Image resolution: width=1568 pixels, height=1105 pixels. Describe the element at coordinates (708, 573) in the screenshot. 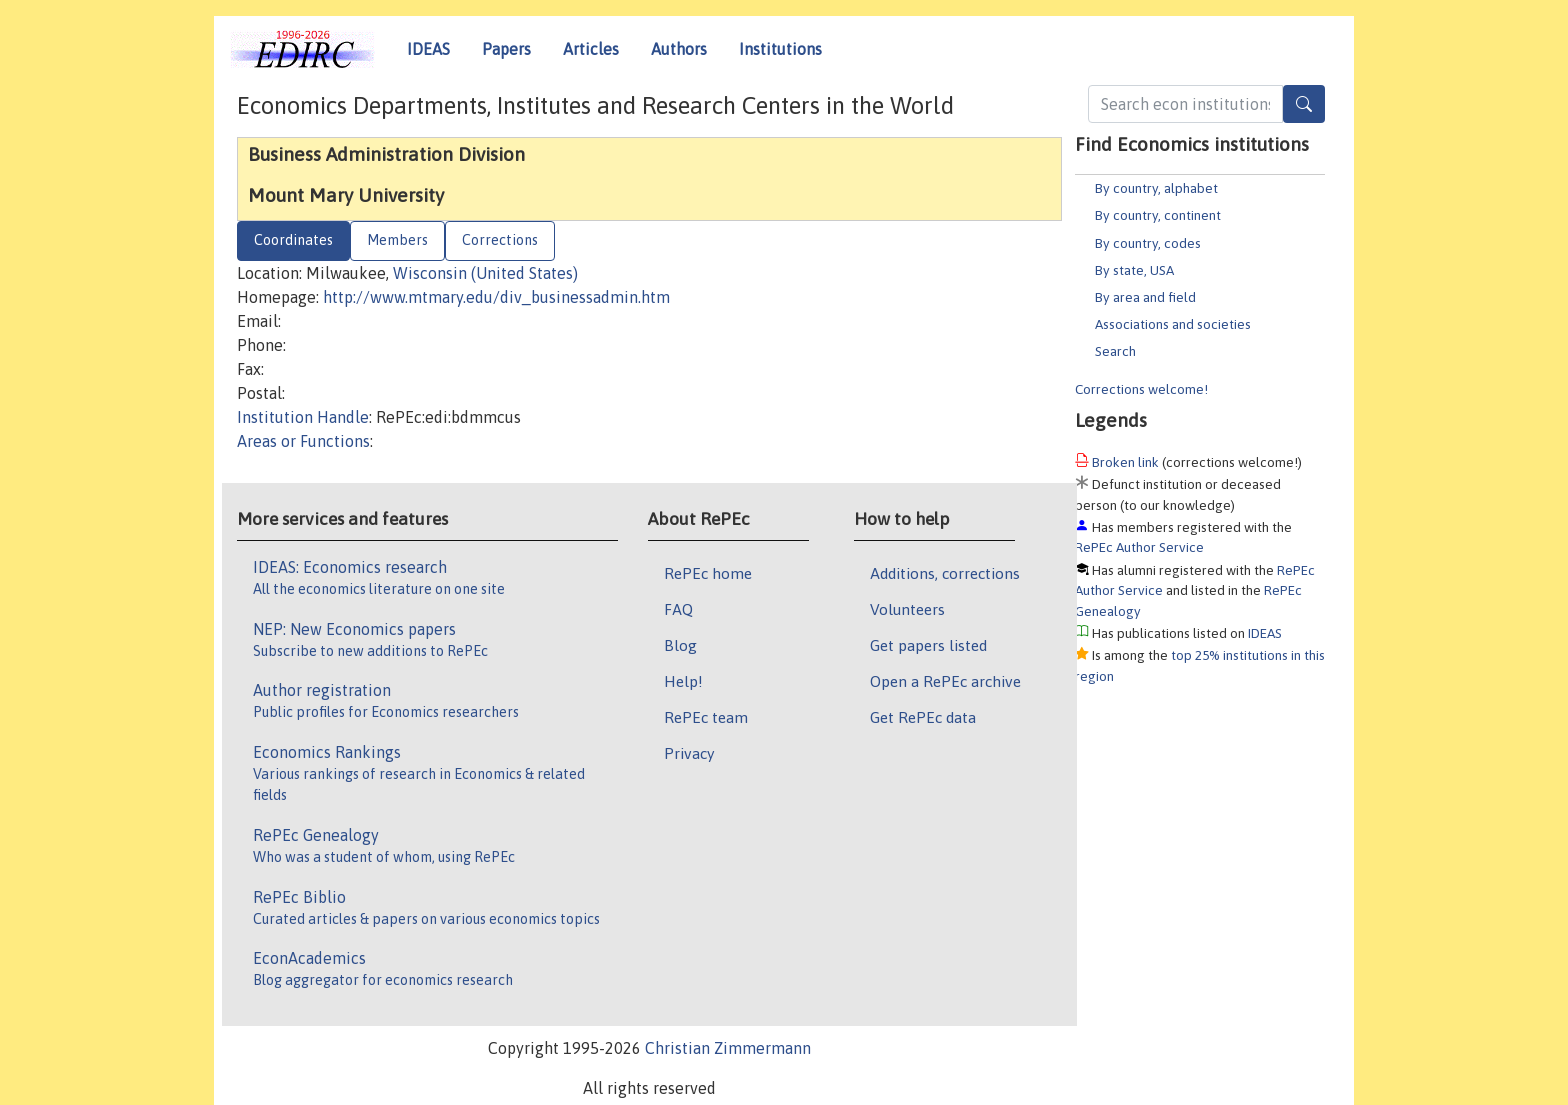

I see `RePEc home` at that location.